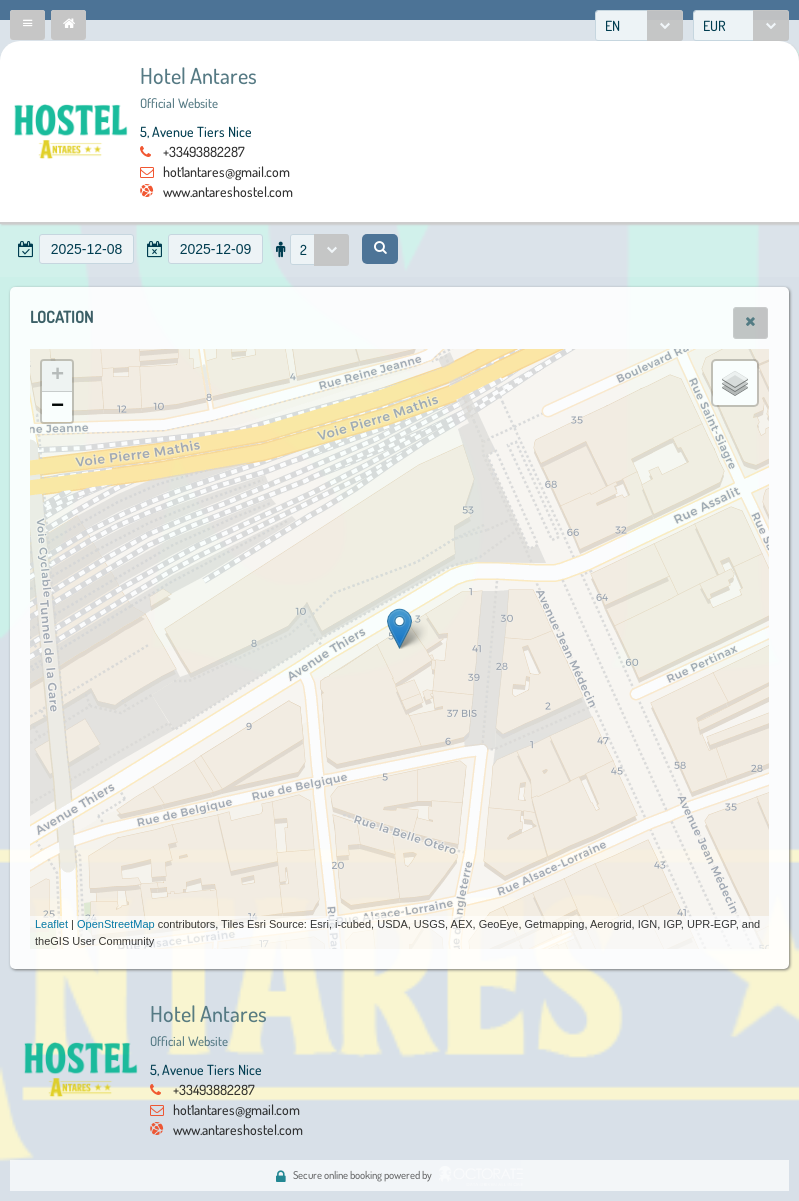 This screenshot has width=799, height=1201. Describe the element at coordinates (228, 191) in the screenshot. I see `www.antareshostel.com` at that location.